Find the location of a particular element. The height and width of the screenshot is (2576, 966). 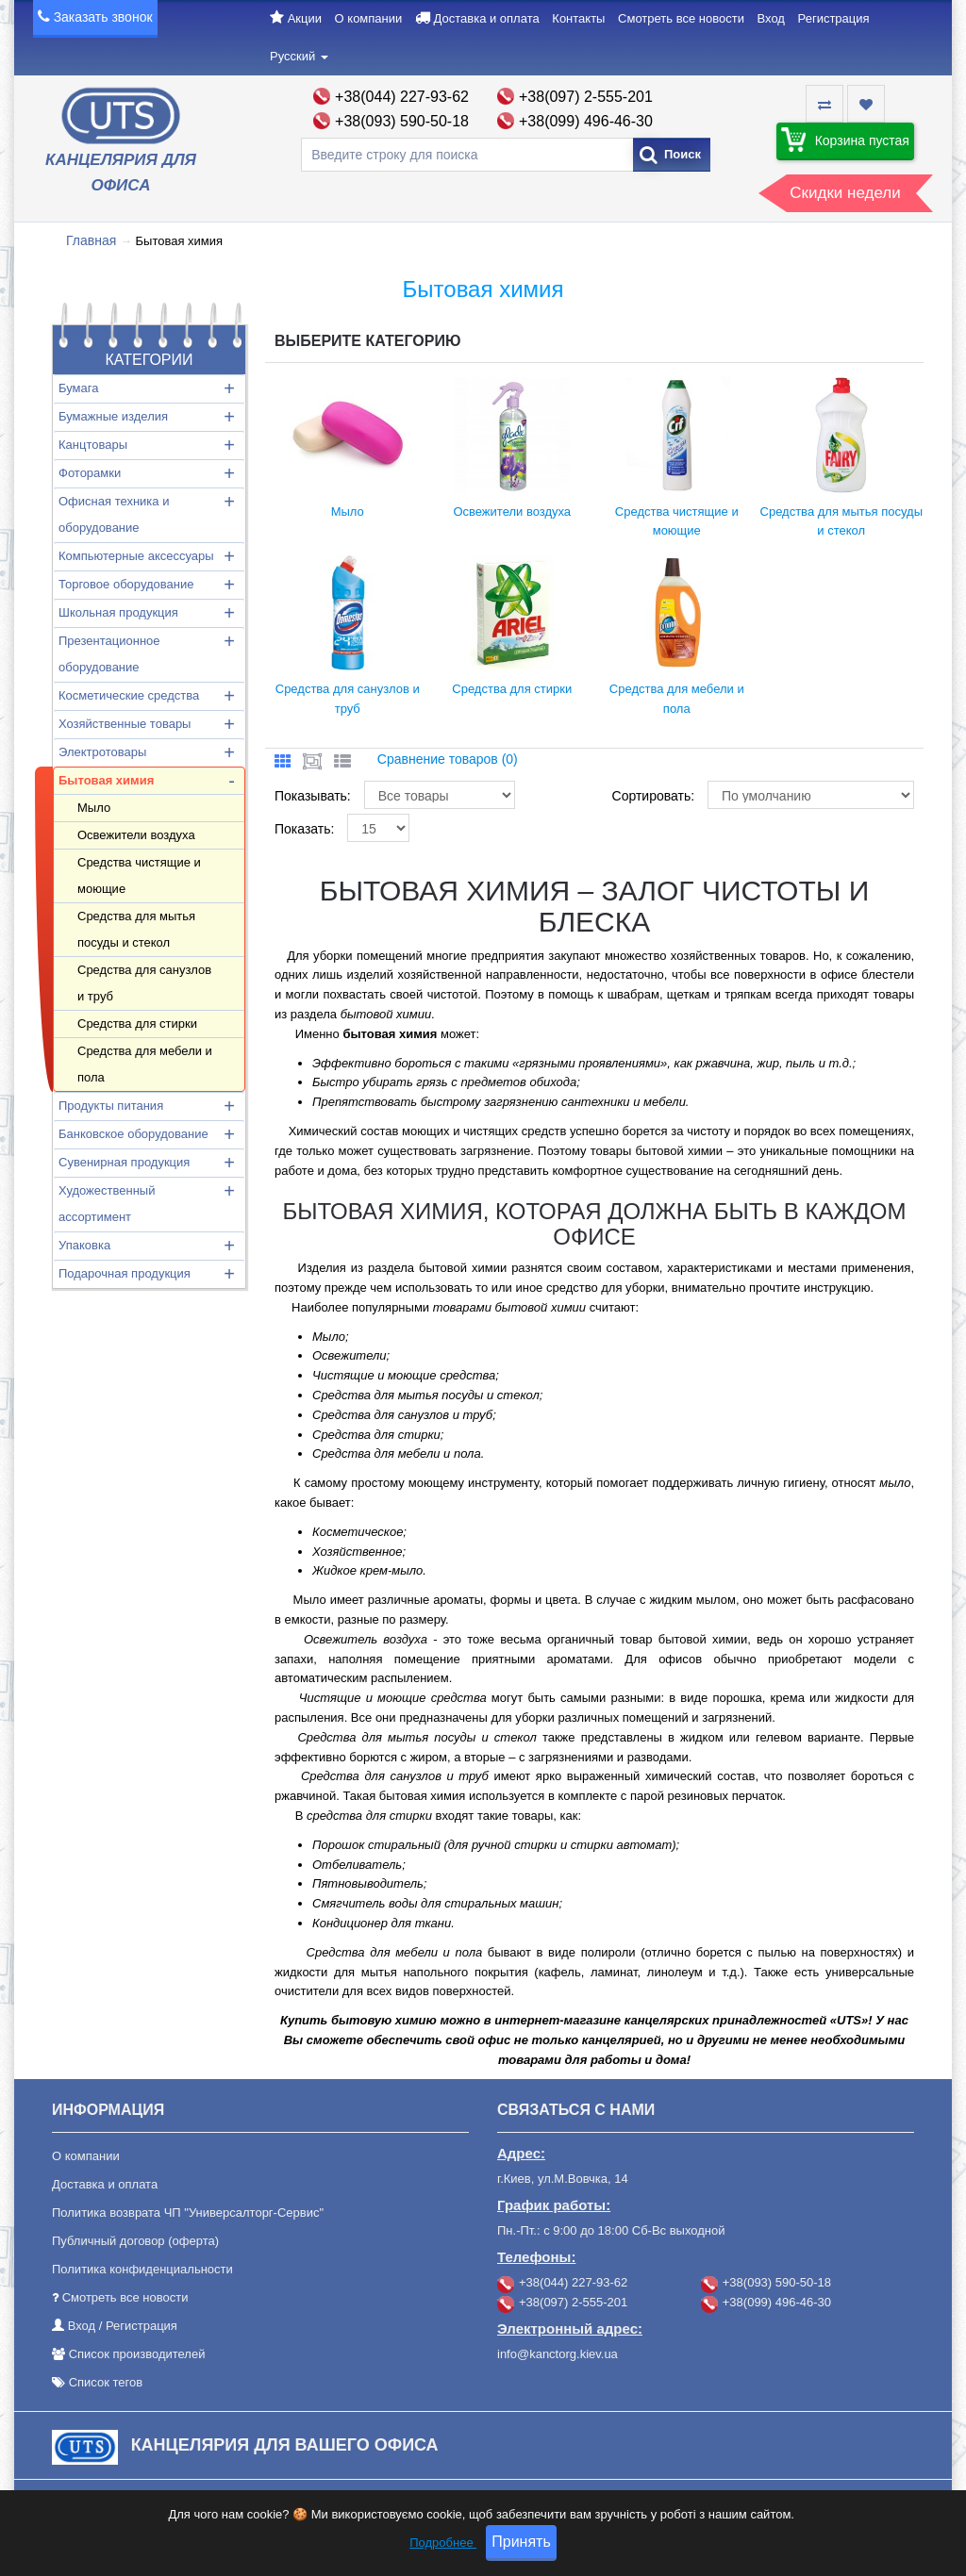

Список тегов is located at coordinates (106, 2382).